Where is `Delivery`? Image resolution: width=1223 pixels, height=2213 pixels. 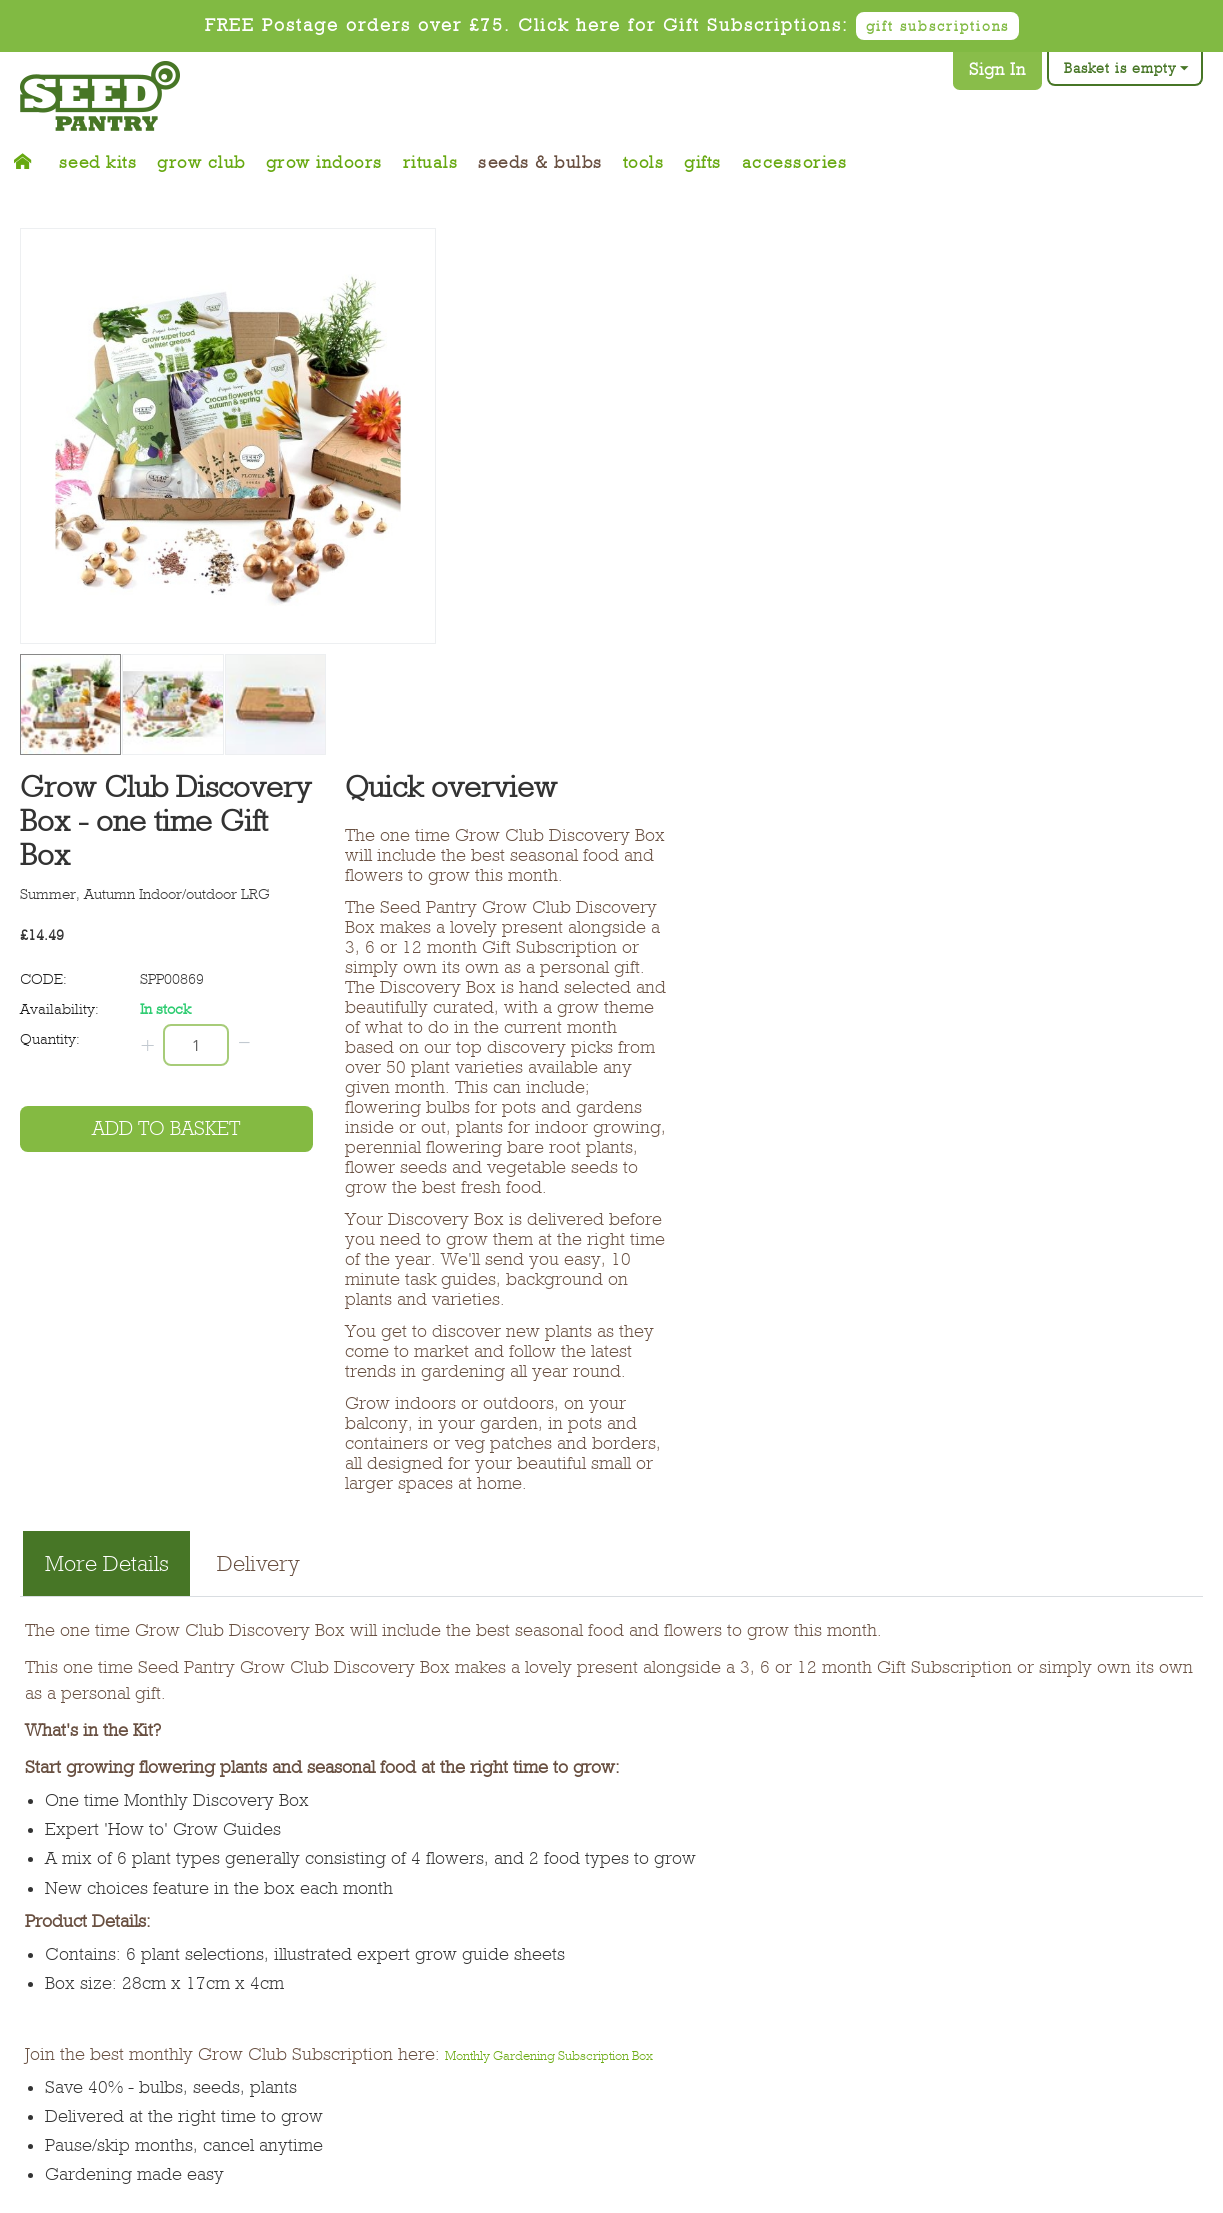
Delivery is located at coordinates (258, 1563).